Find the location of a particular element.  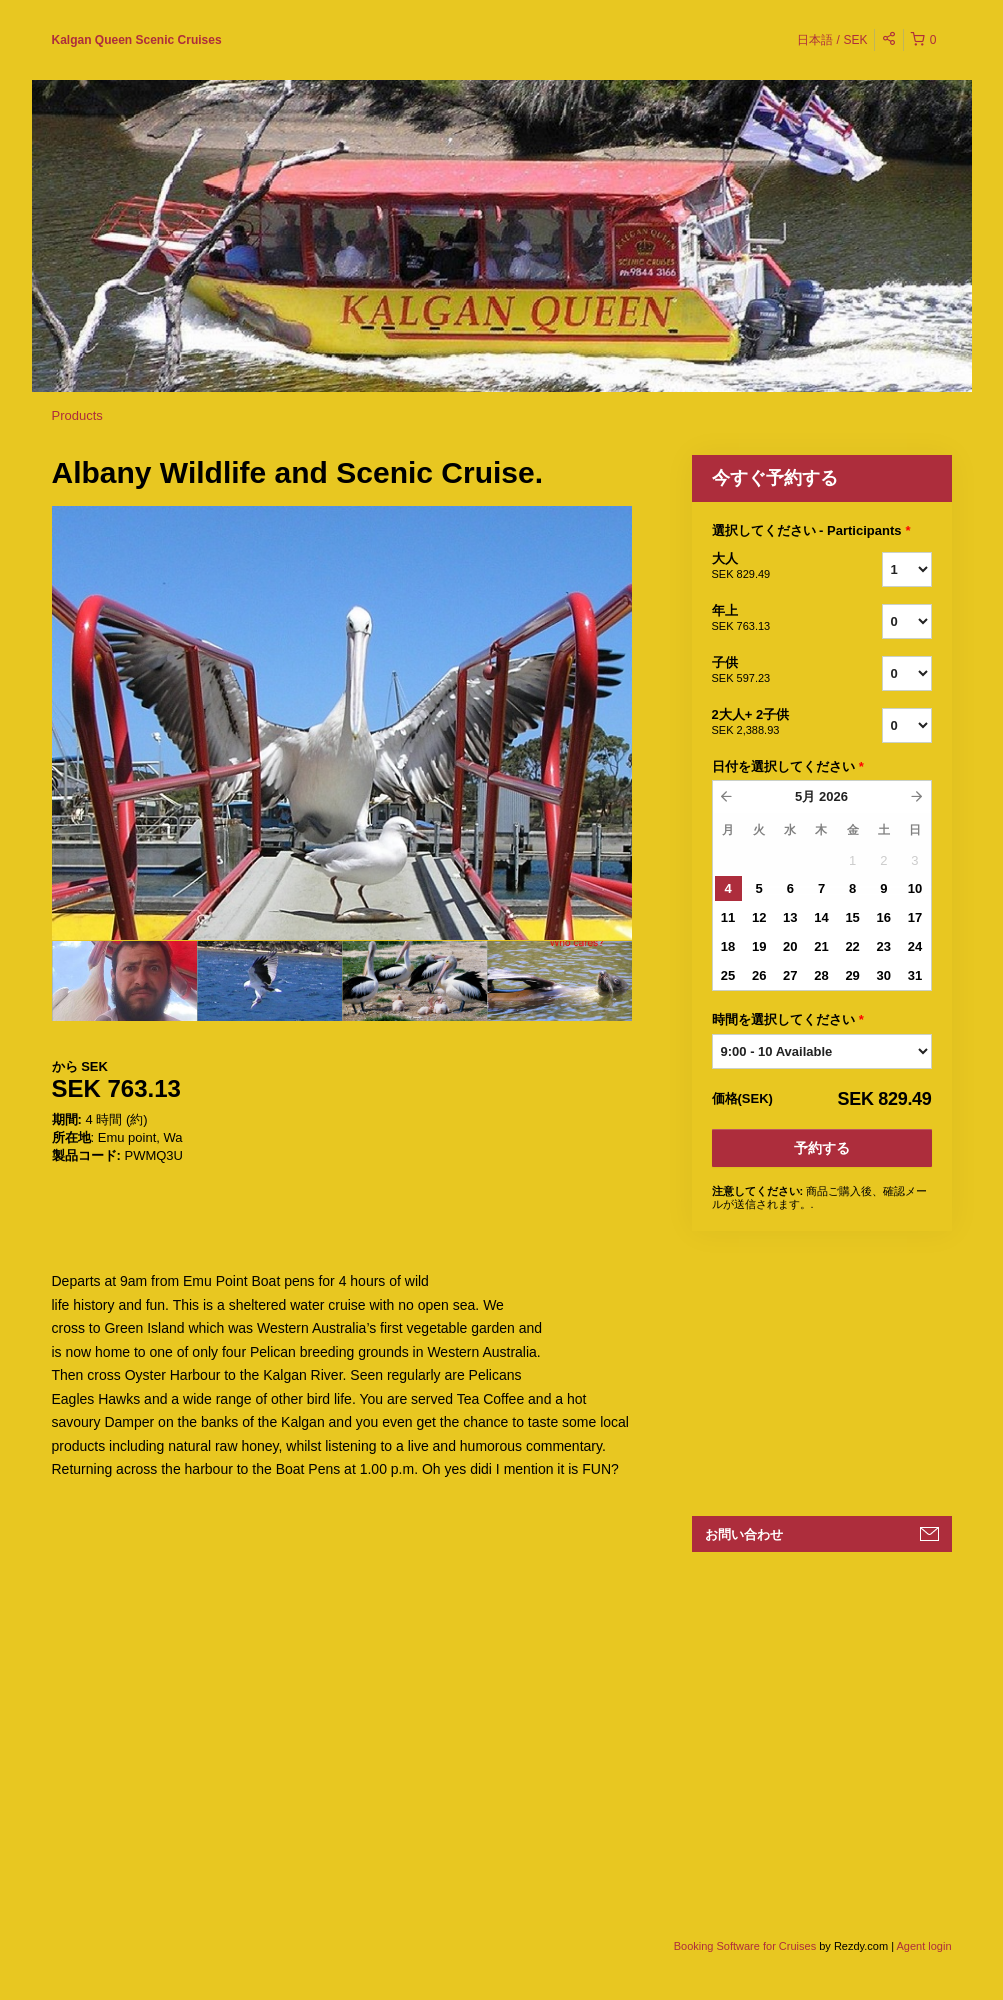

子供 is located at coordinates (772, 671).